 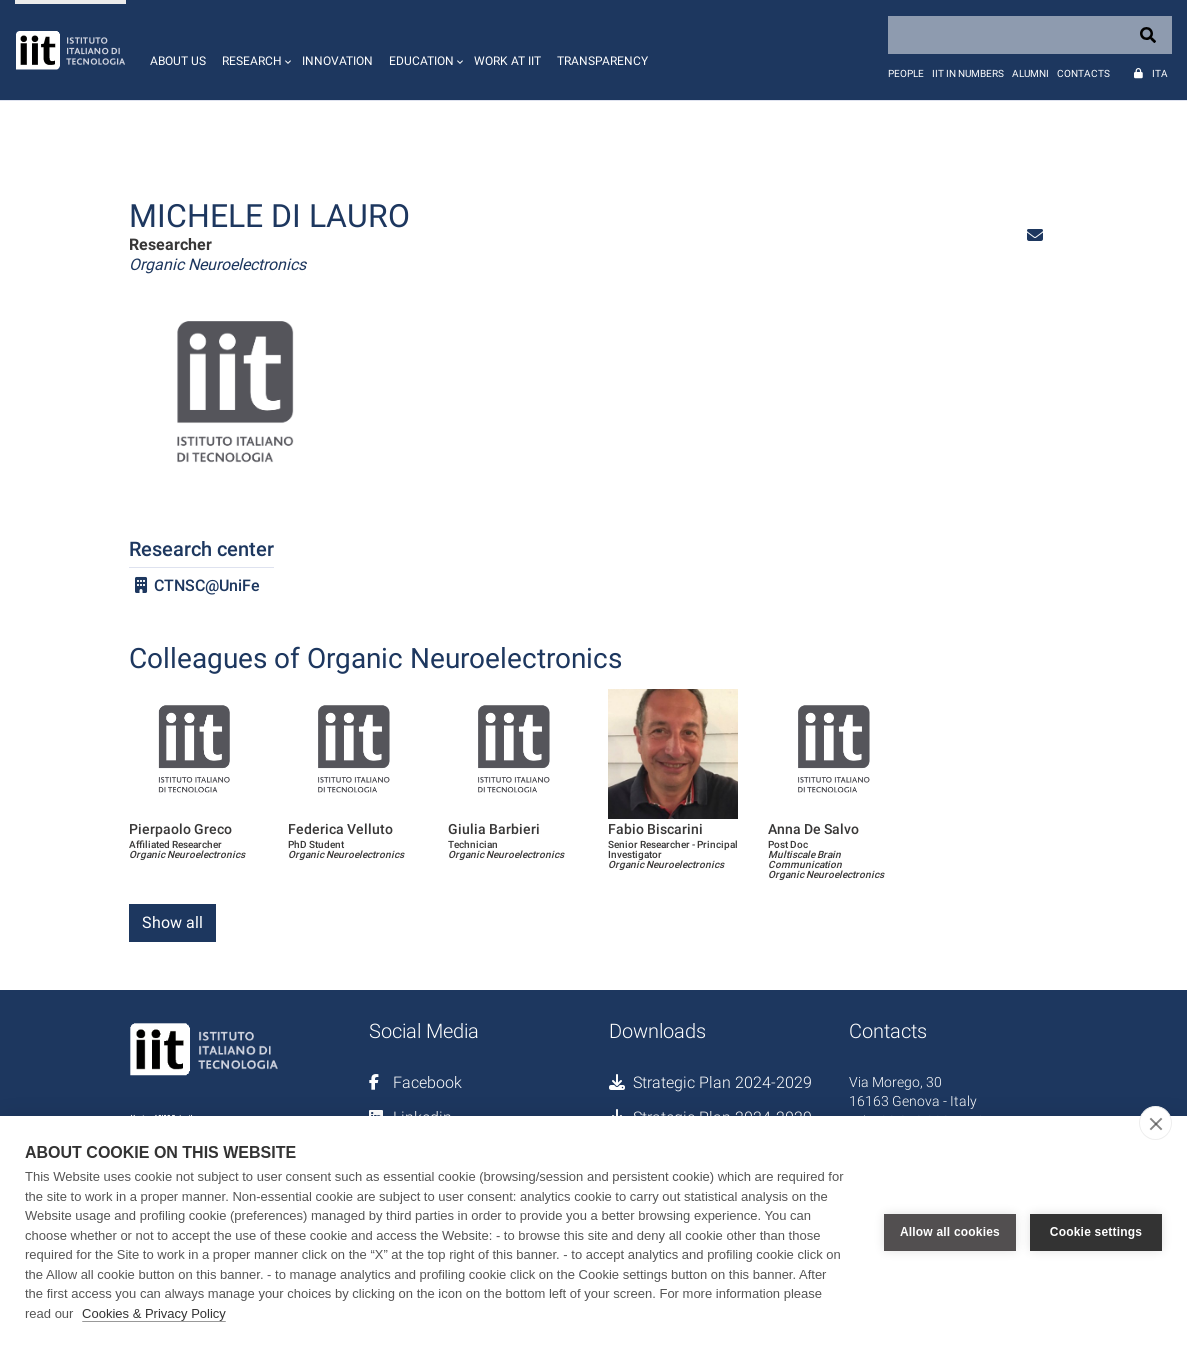 What do you see at coordinates (1030, 73) in the screenshot?
I see `Alumni` at bounding box center [1030, 73].